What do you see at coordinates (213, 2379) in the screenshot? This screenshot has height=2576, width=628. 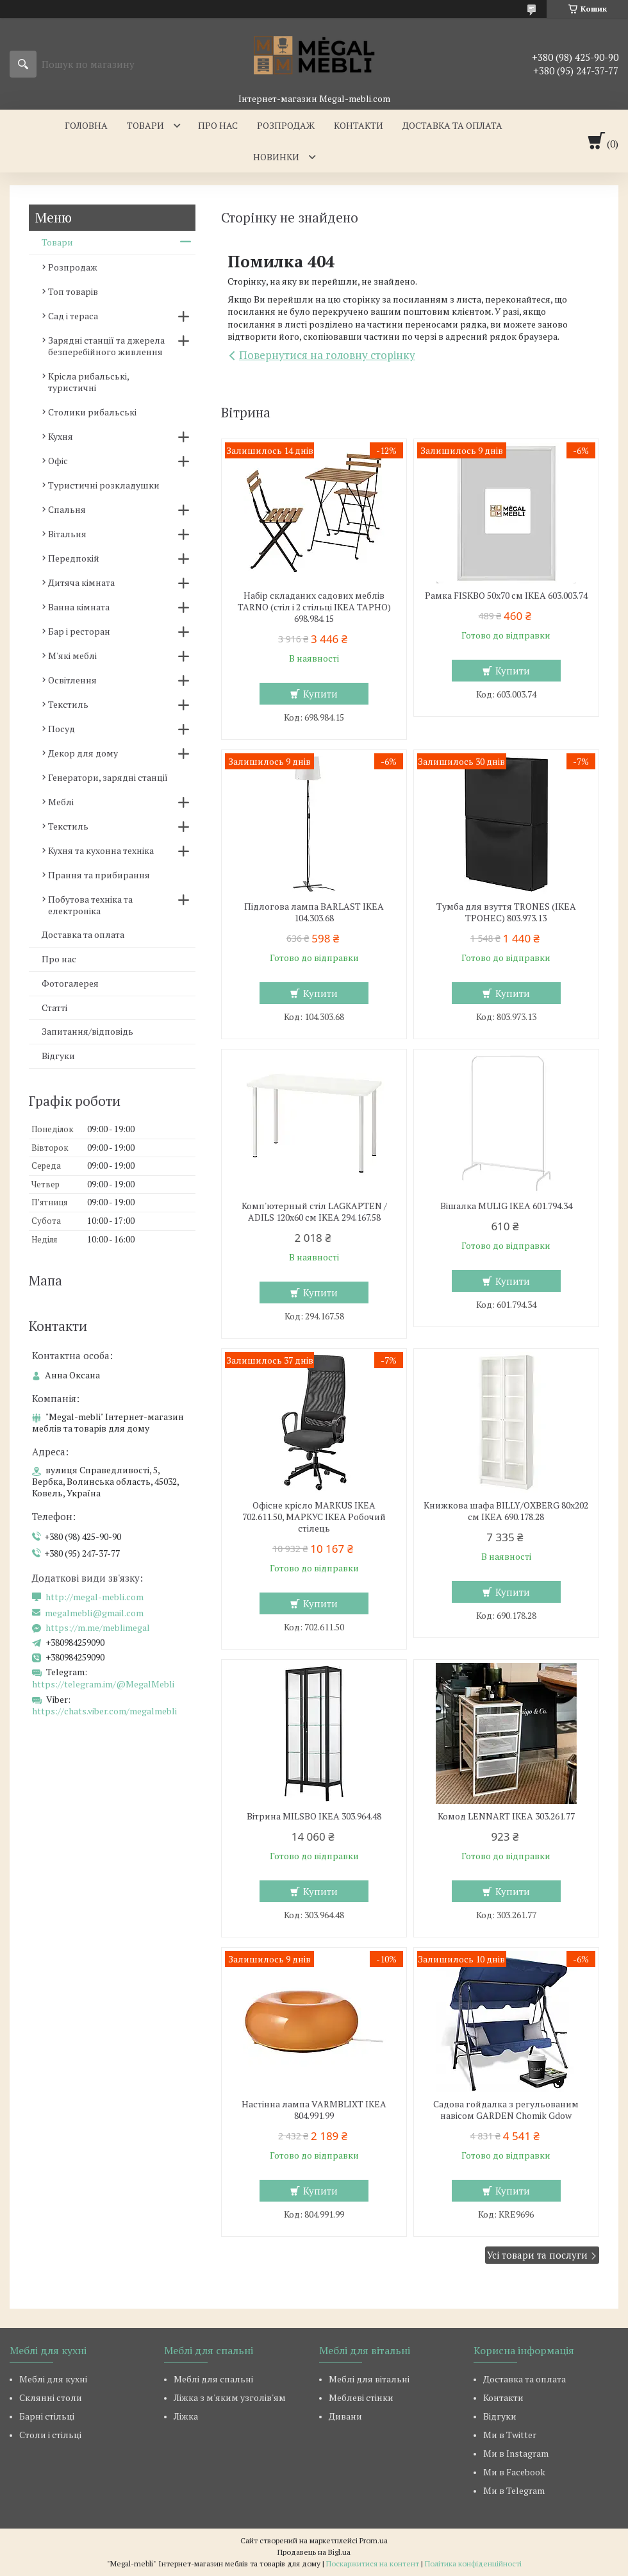 I see `Меблі для спальні` at bounding box center [213, 2379].